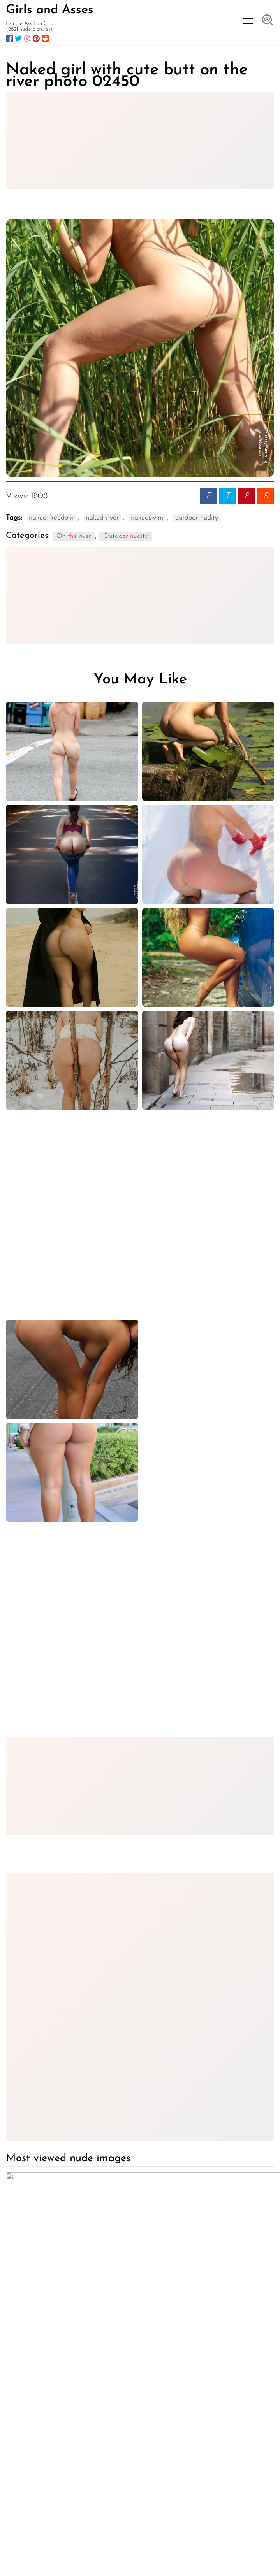 The image size is (280, 2576). Describe the element at coordinates (267, 20) in the screenshot. I see `[Open search]` at that location.